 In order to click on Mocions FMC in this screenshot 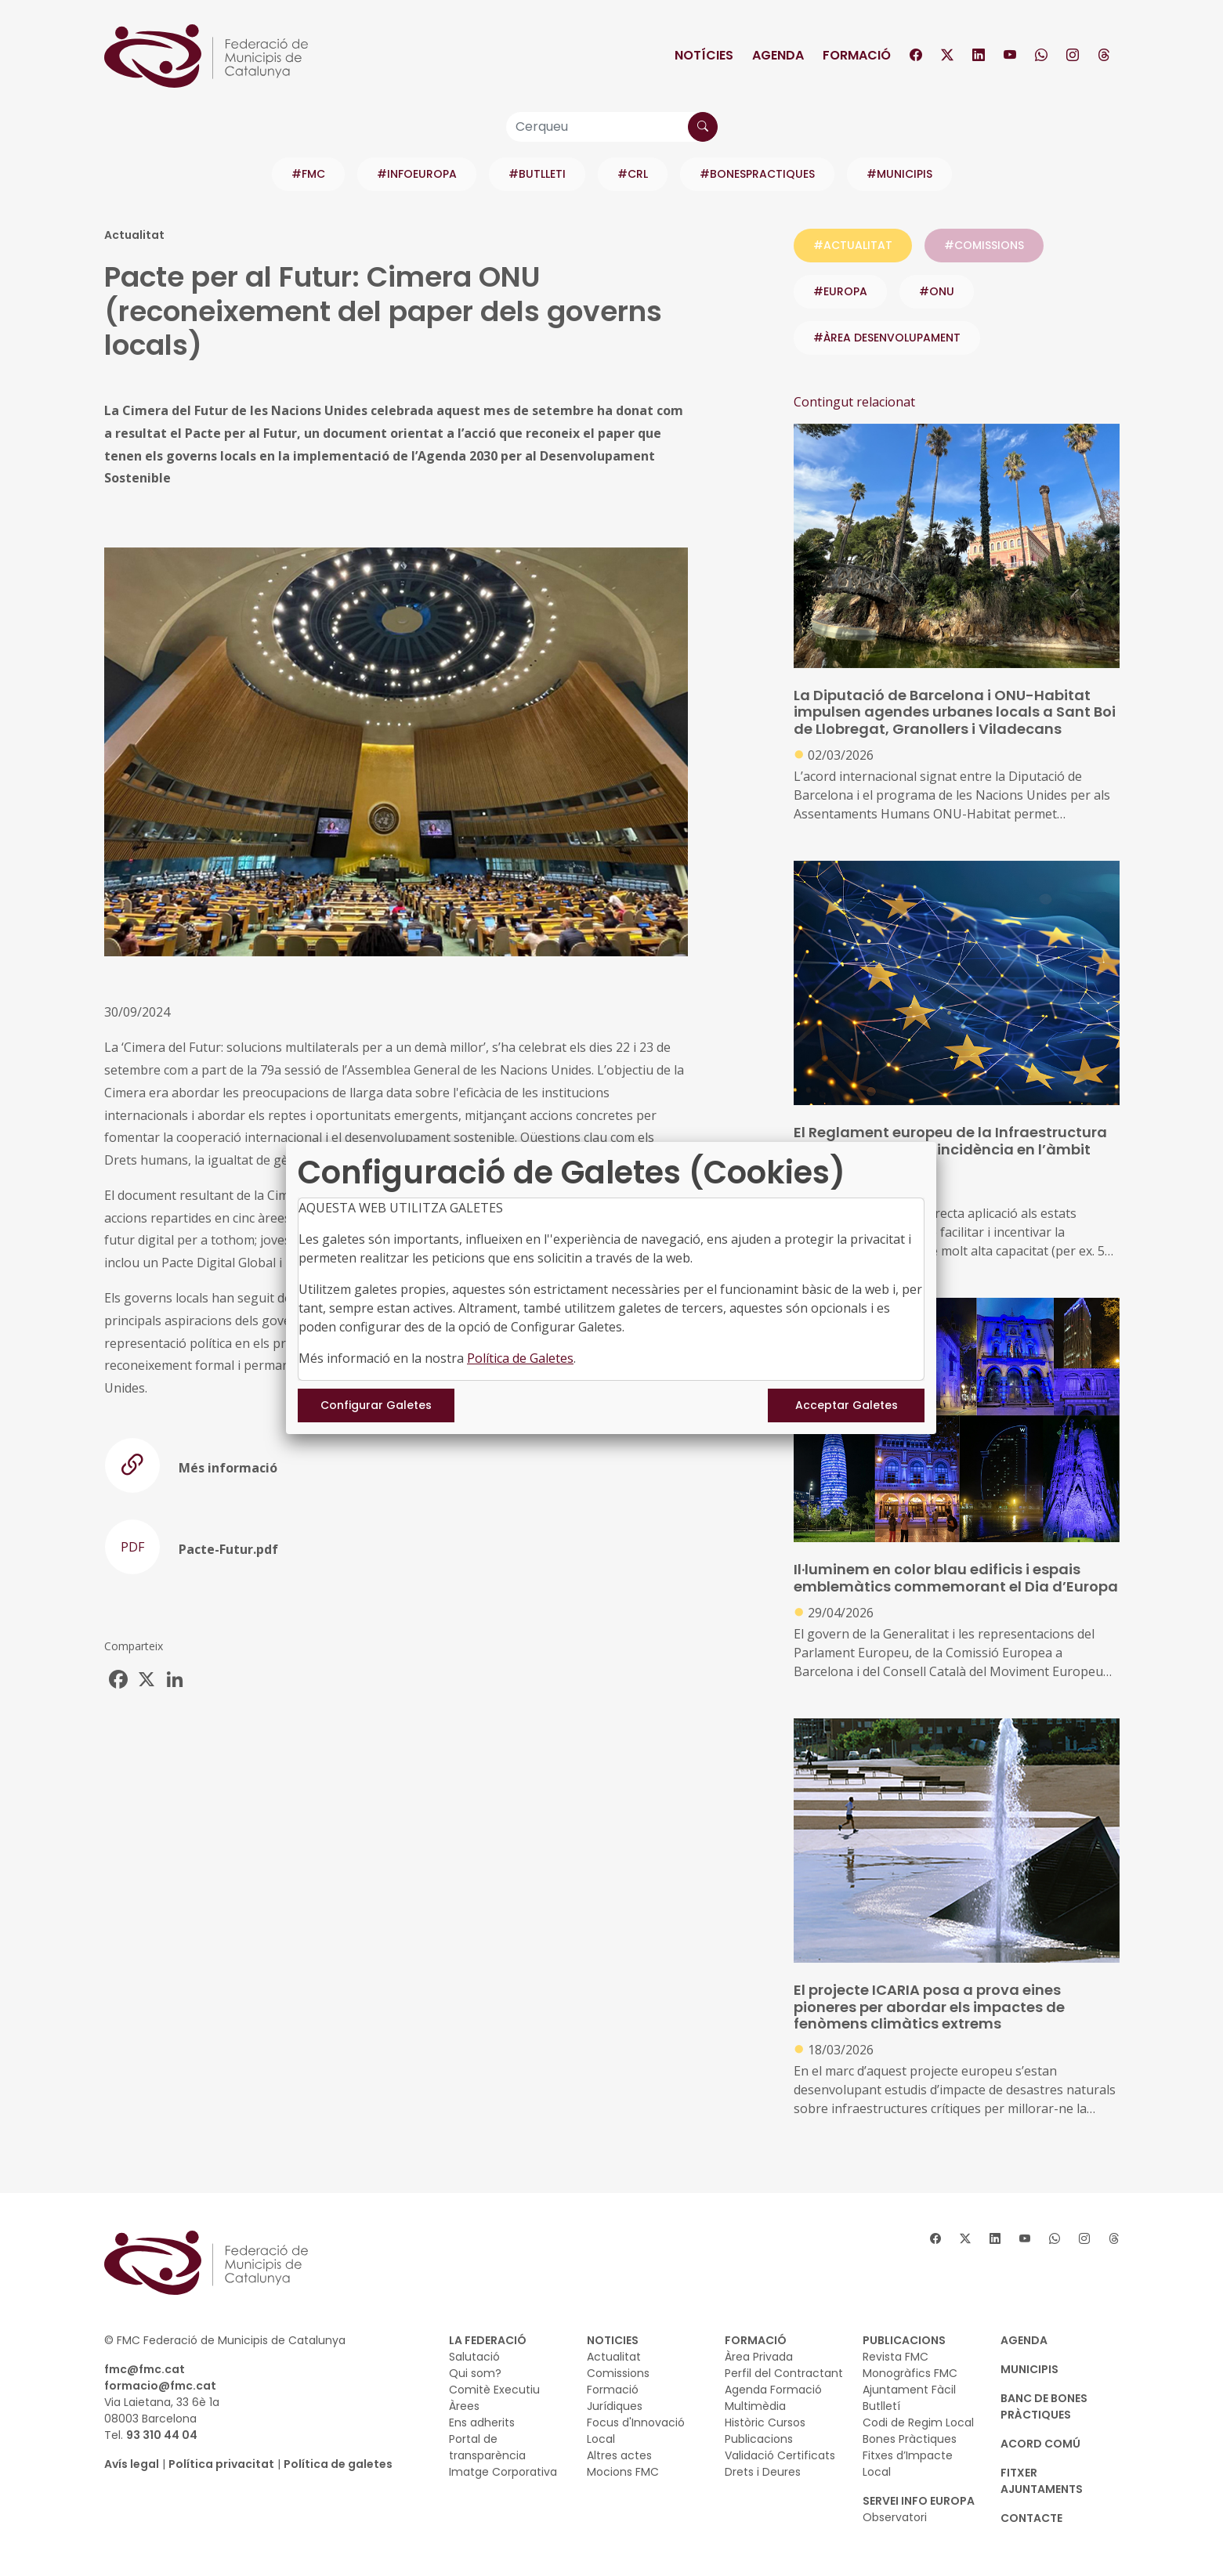, I will do `click(623, 2472)`.